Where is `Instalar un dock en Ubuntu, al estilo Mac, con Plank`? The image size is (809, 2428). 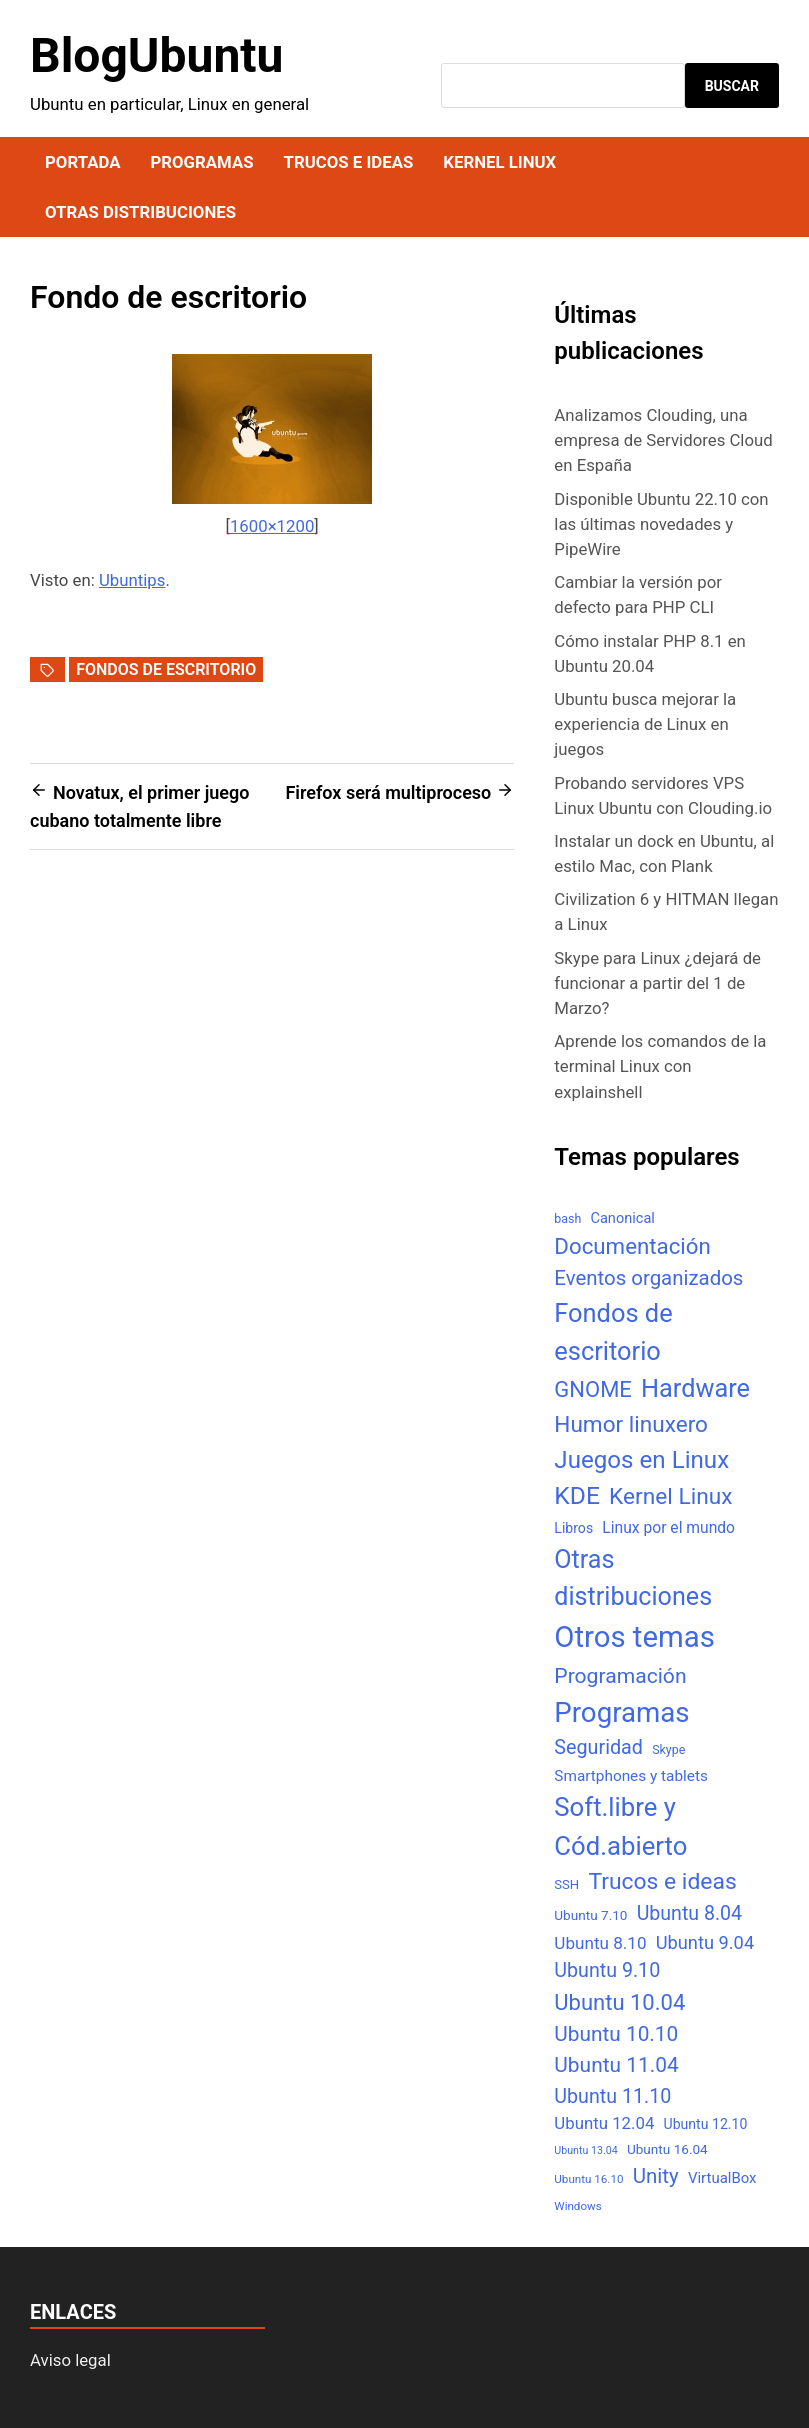 Instalar un dock en Ubuntu, al estilo Mac, con Plank is located at coordinates (664, 853).